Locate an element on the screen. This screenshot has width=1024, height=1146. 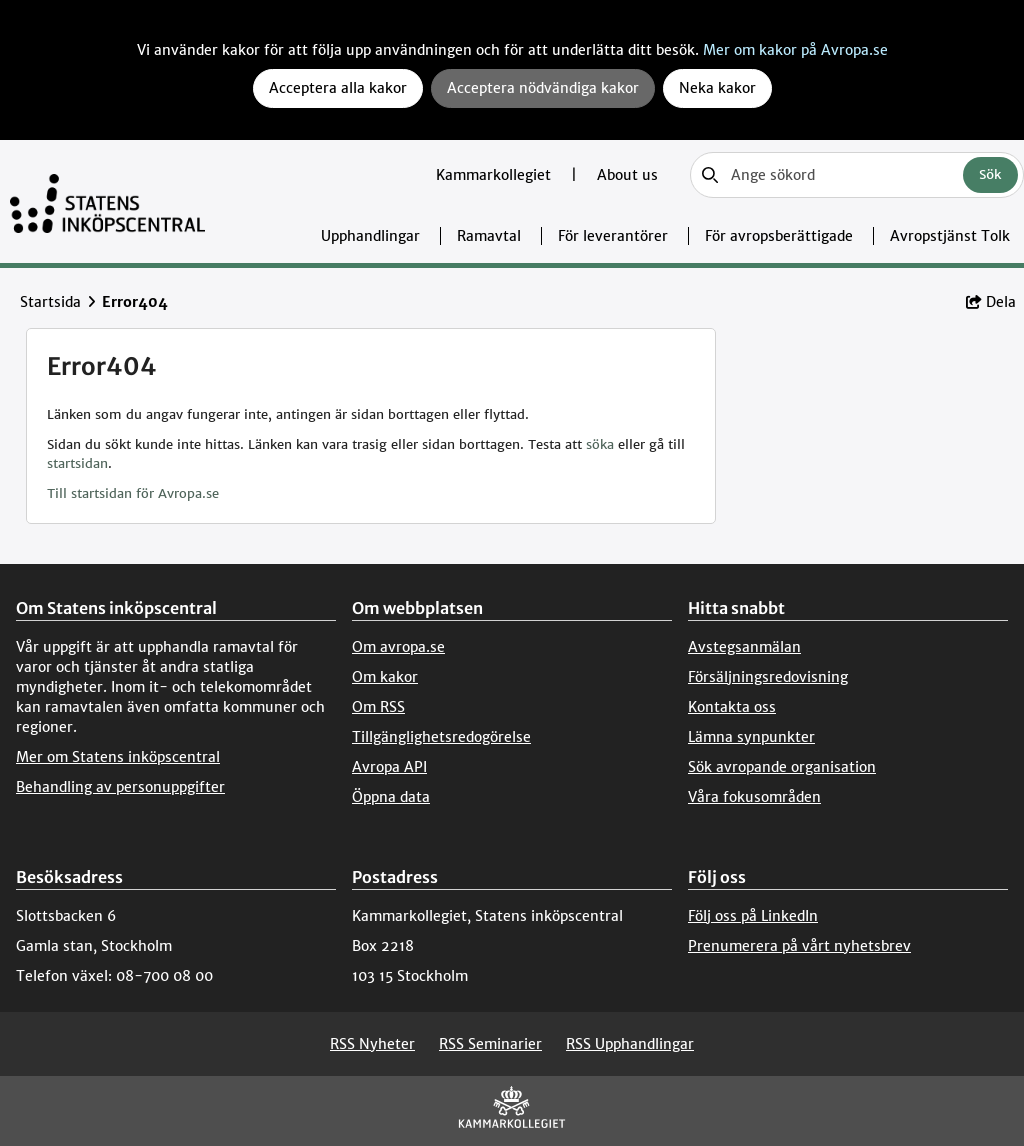
söka is located at coordinates (600, 444).